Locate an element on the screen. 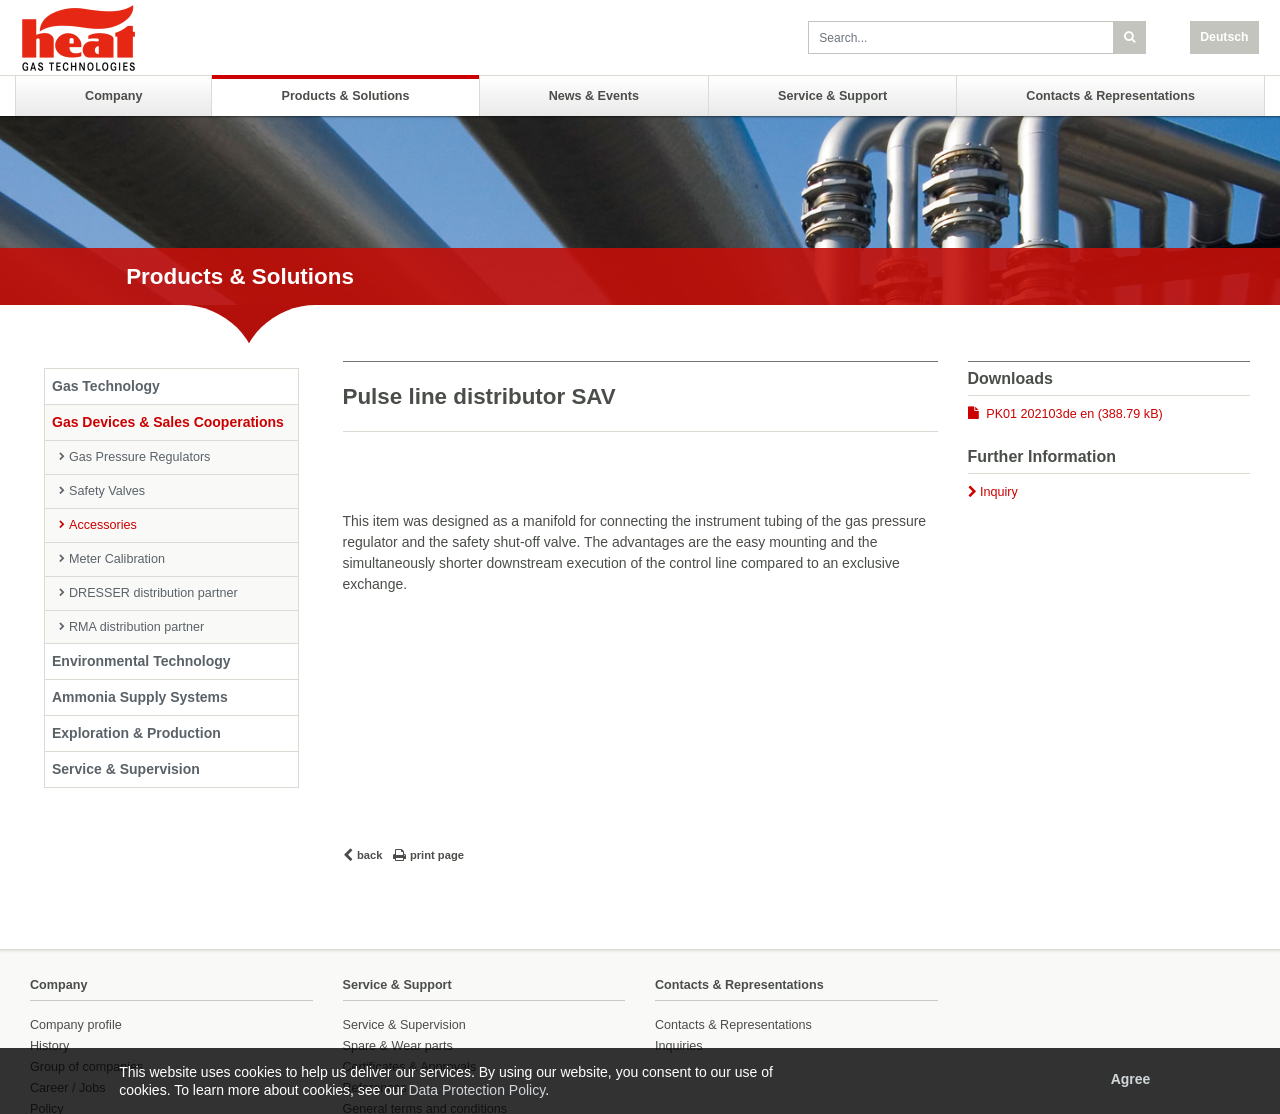 The image size is (1280, 1114). Environmental Technology is located at coordinates (141, 661).